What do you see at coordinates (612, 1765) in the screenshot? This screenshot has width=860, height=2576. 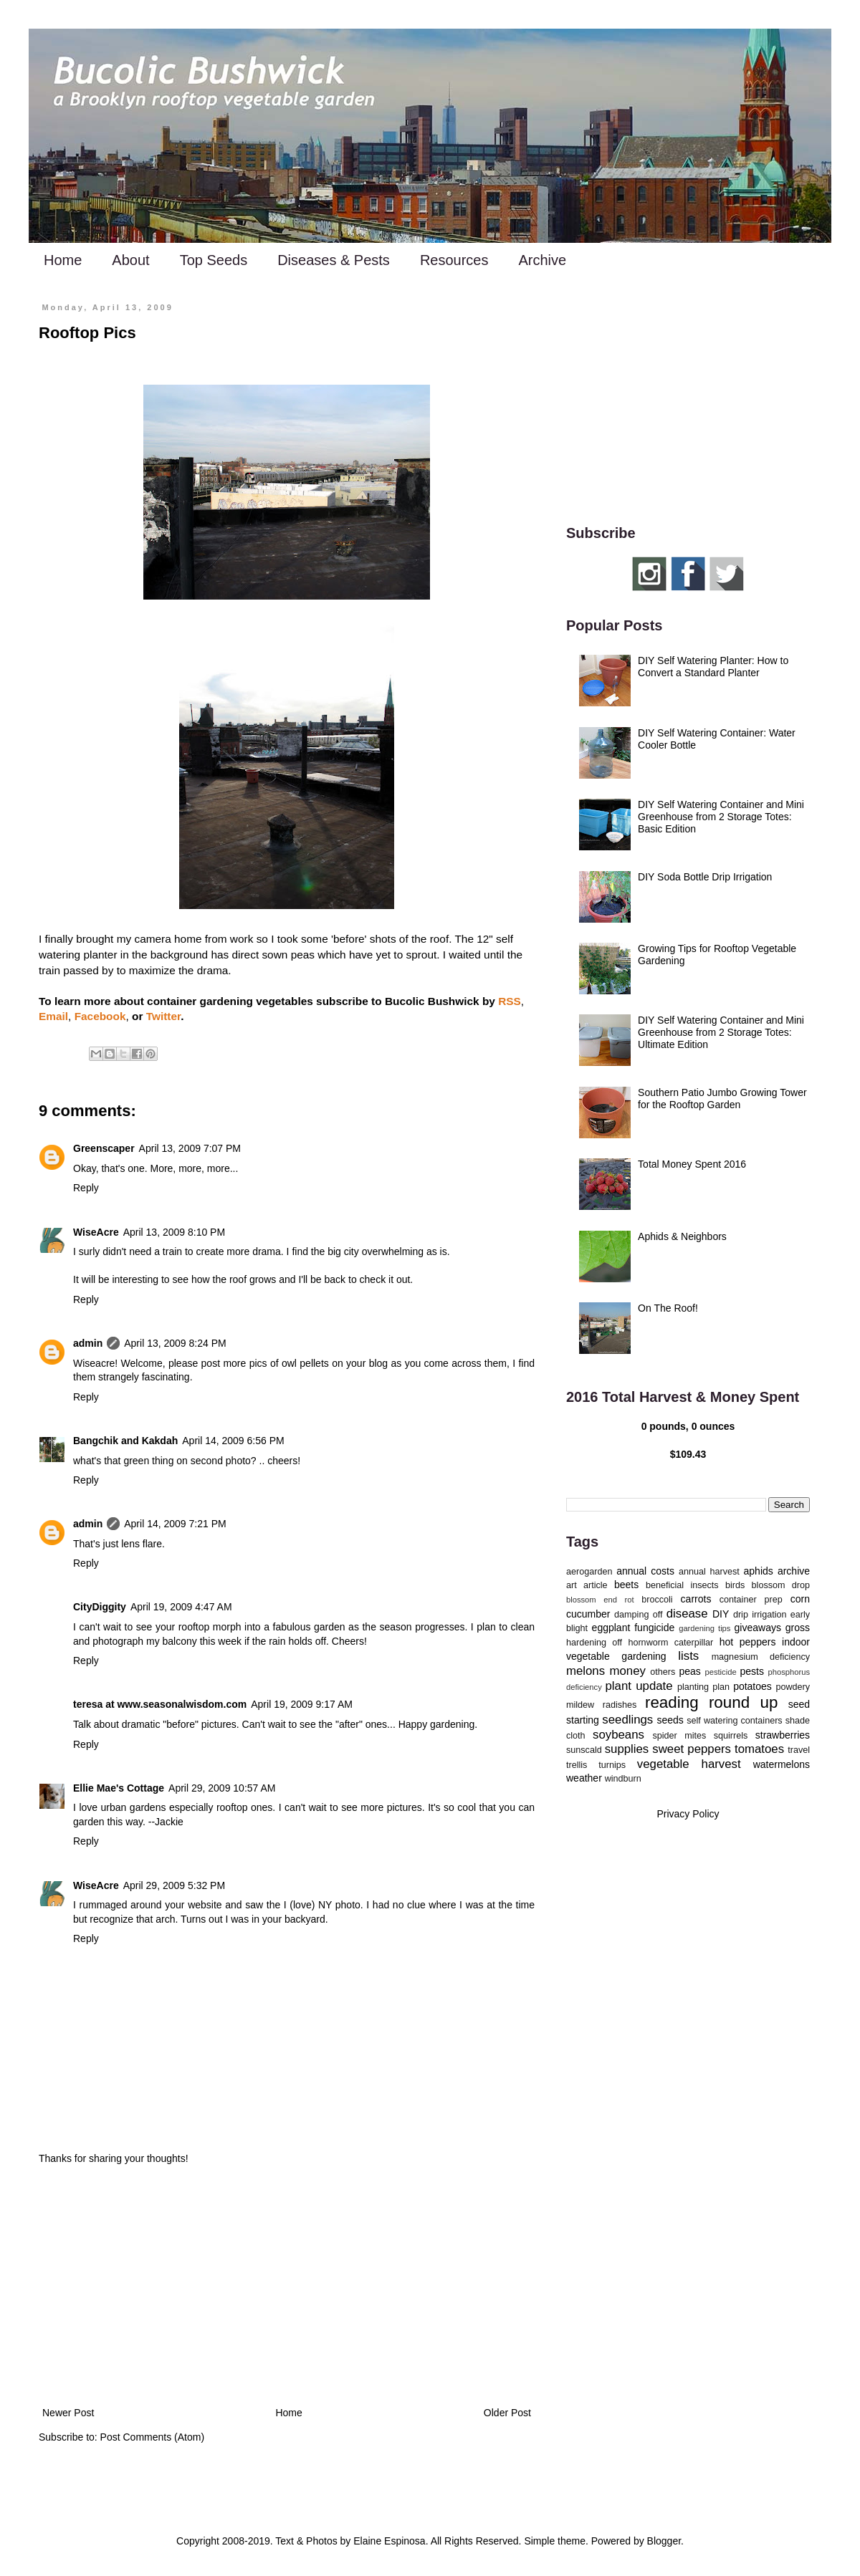 I see `turnips` at bounding box center [612, 1765].